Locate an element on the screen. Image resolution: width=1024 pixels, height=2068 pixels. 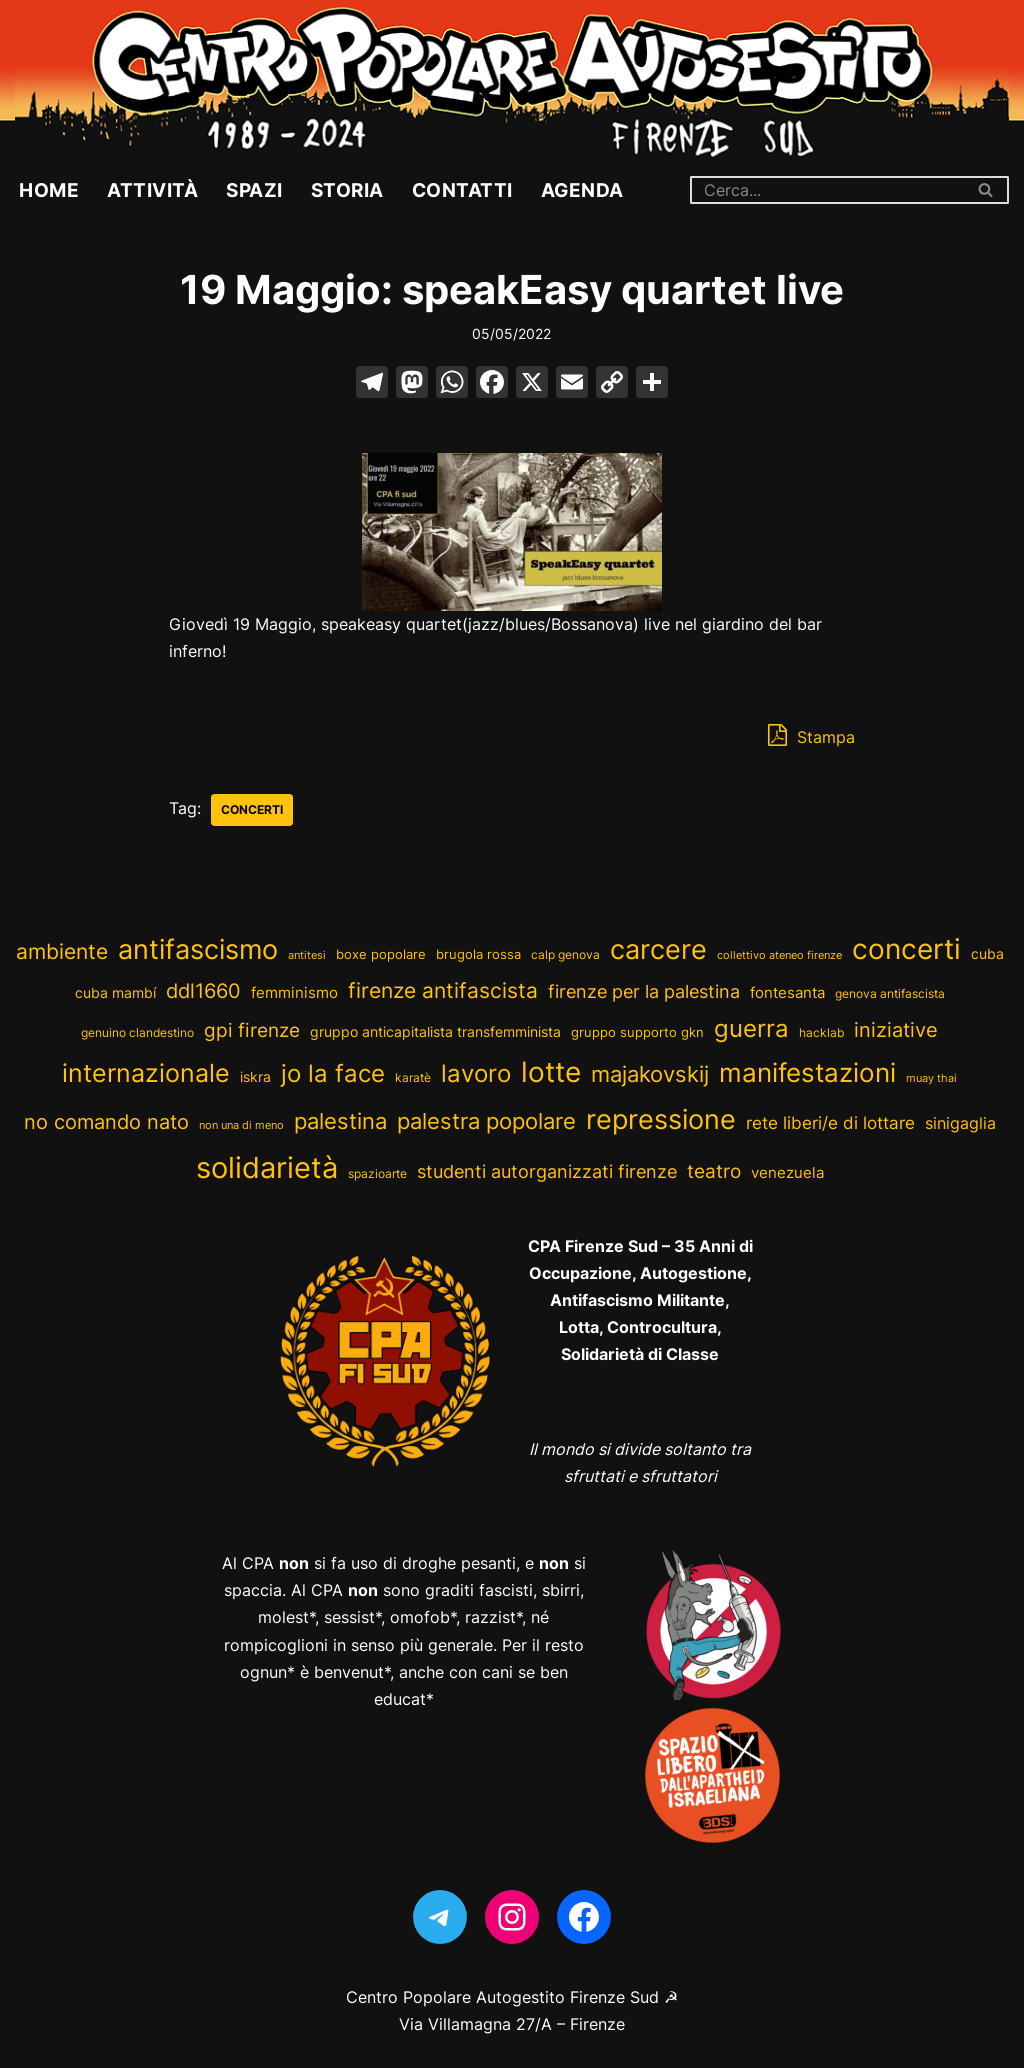
muay thai [muay thai (1 elemento)] is located at coordinates (931, 1078).